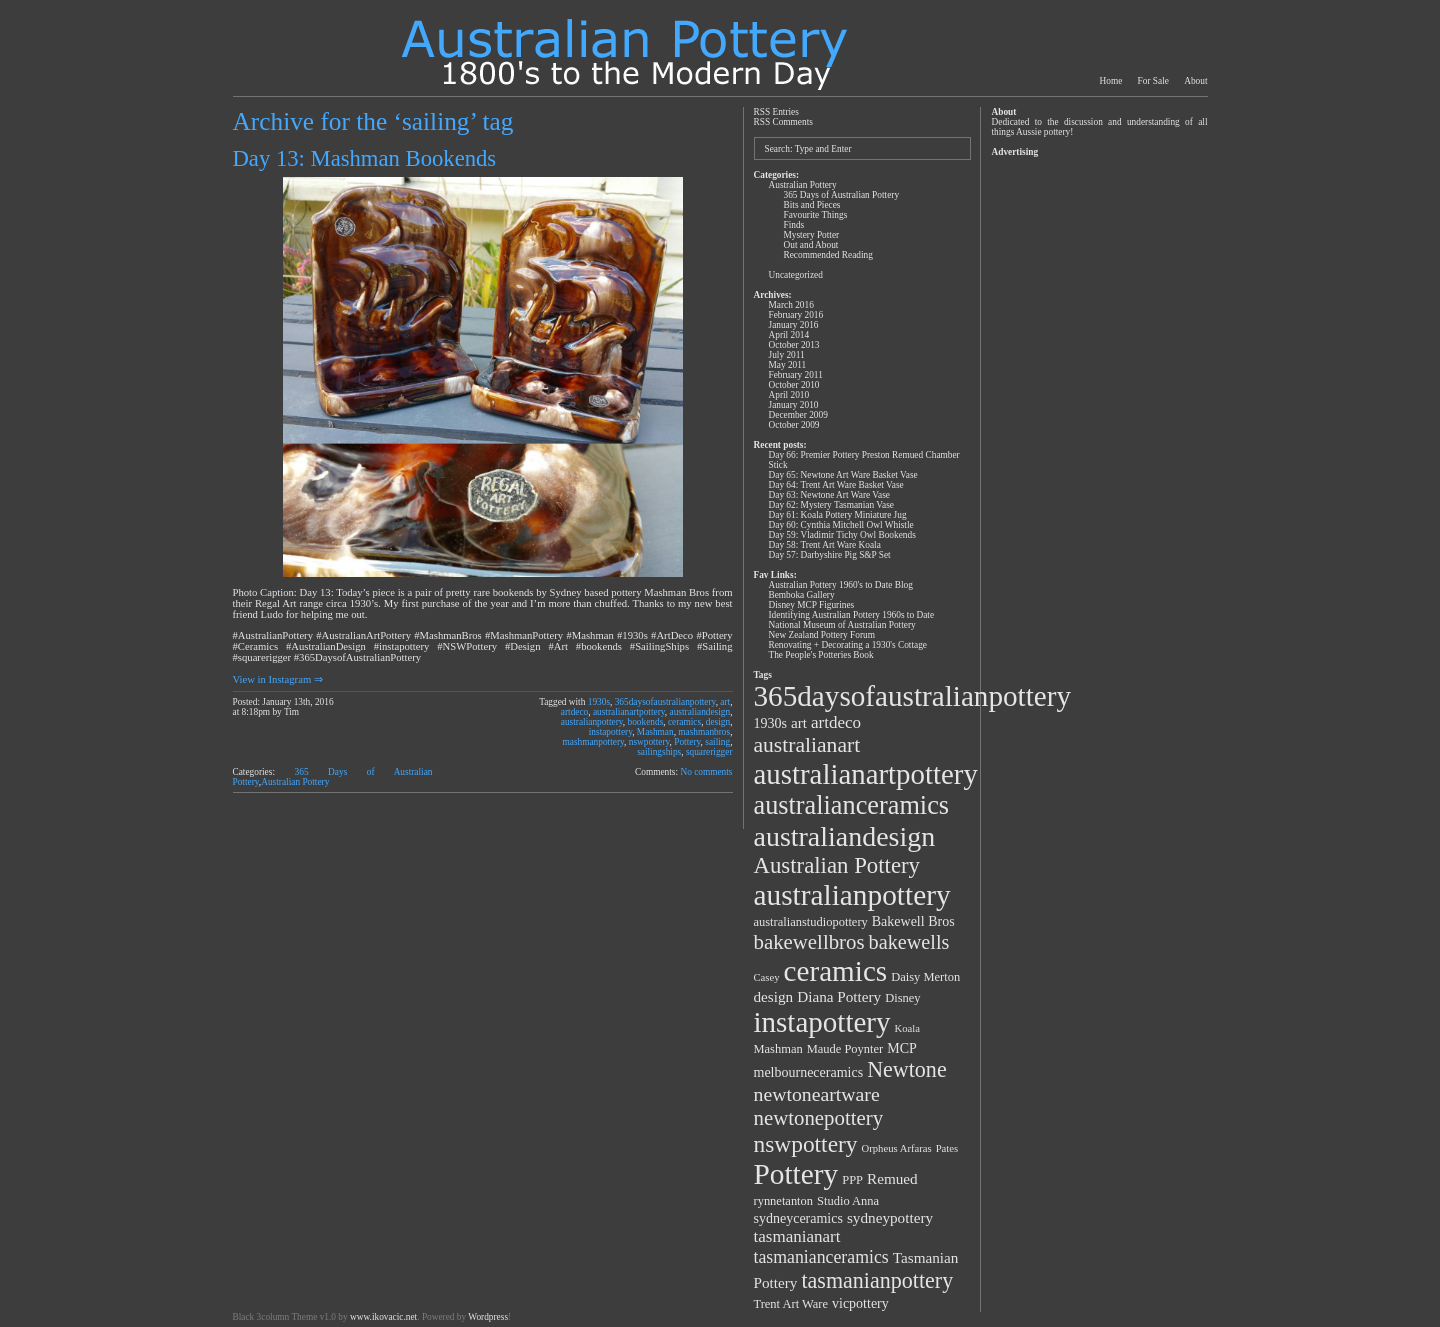 This screenshot has width=1440, height=1327. What do you see at coordinates (665, 702) in the screenshot?
I see `365daysofaustralianpottery` at bounding box center [665, 702].